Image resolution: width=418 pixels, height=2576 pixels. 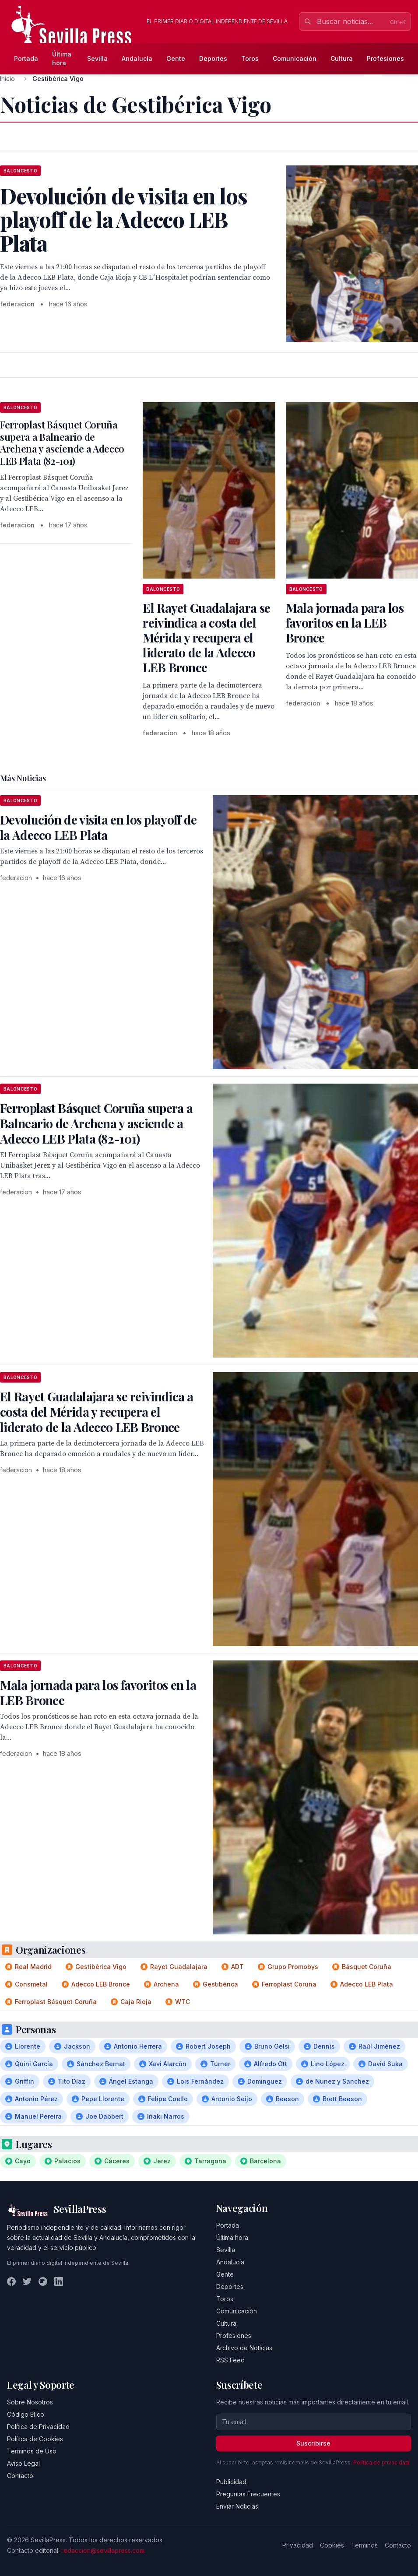 What do you see at coordinates (27, 2281) in the screenshot?
I see `[Twitter]` at bounding box center [27, 2281].